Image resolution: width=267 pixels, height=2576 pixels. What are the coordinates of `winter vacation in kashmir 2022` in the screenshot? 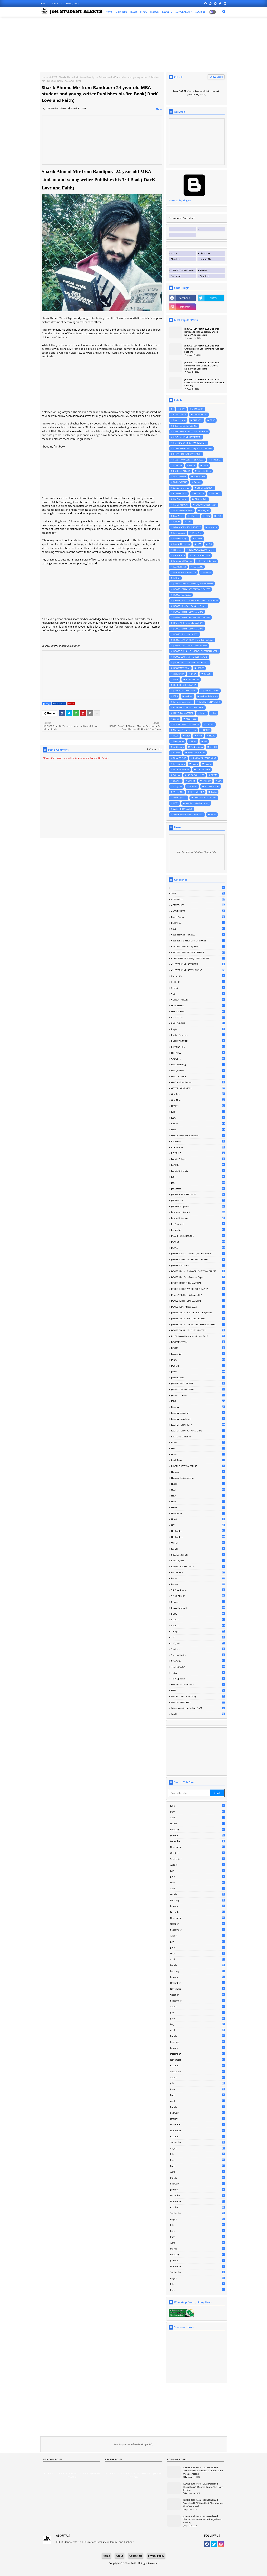 It's located at (188, 814).